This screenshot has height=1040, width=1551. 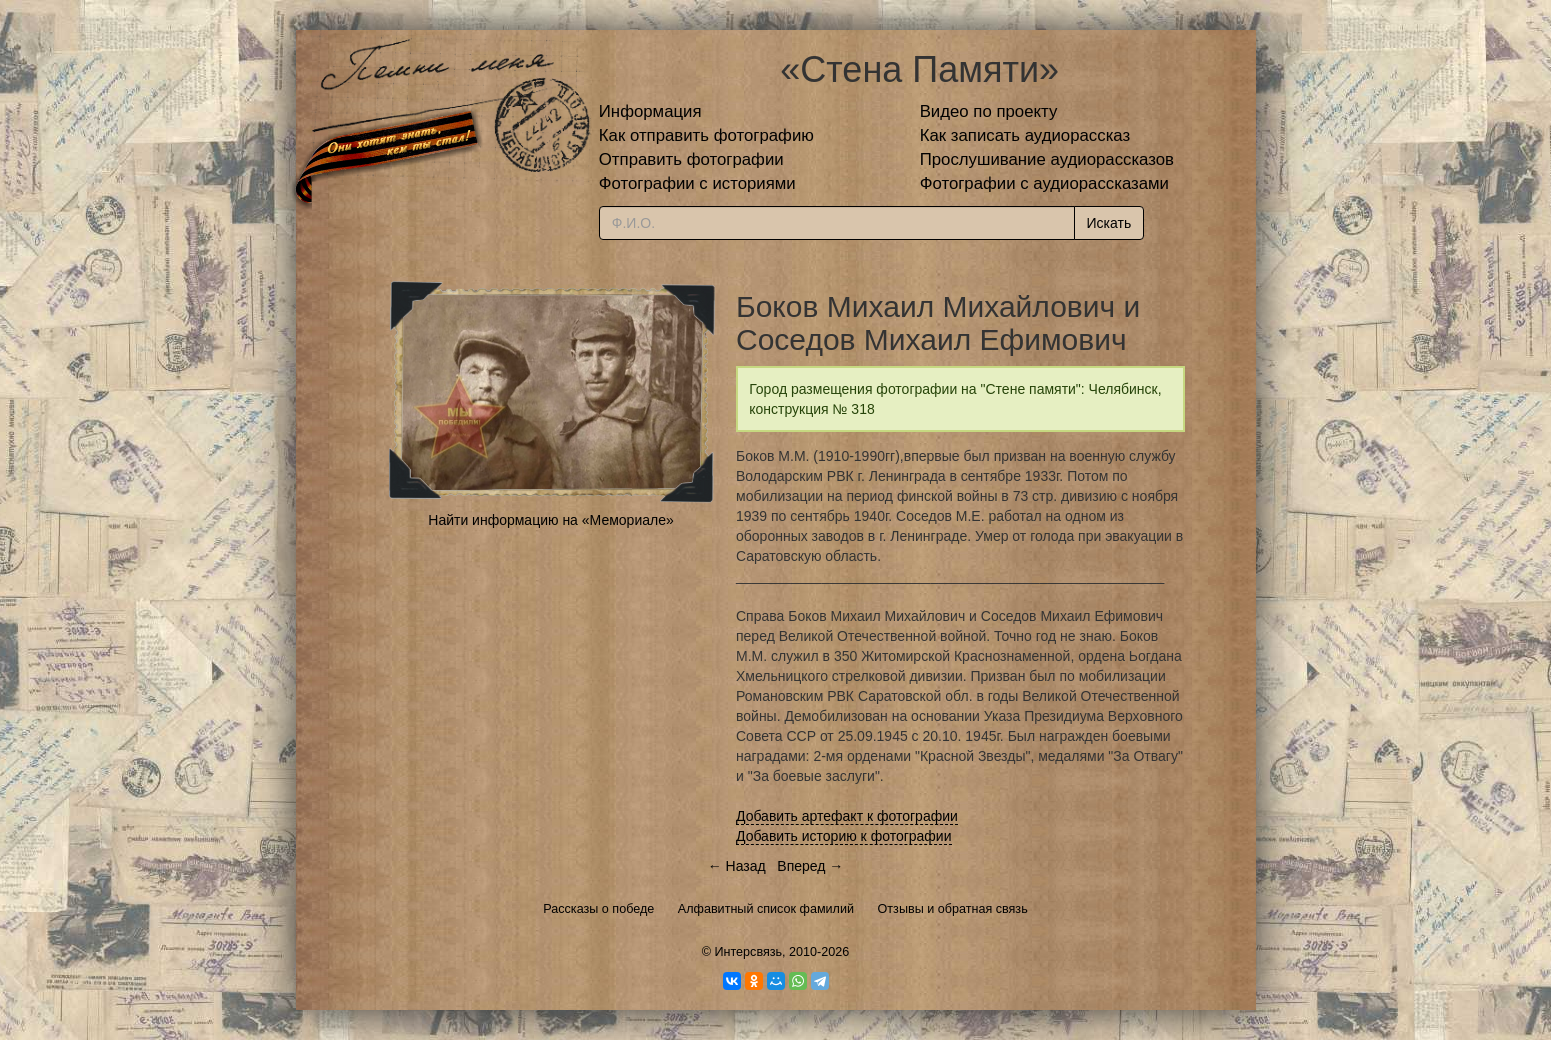 I want to click on Найти информацию на «Мемориале», so click(x=550, y=520).